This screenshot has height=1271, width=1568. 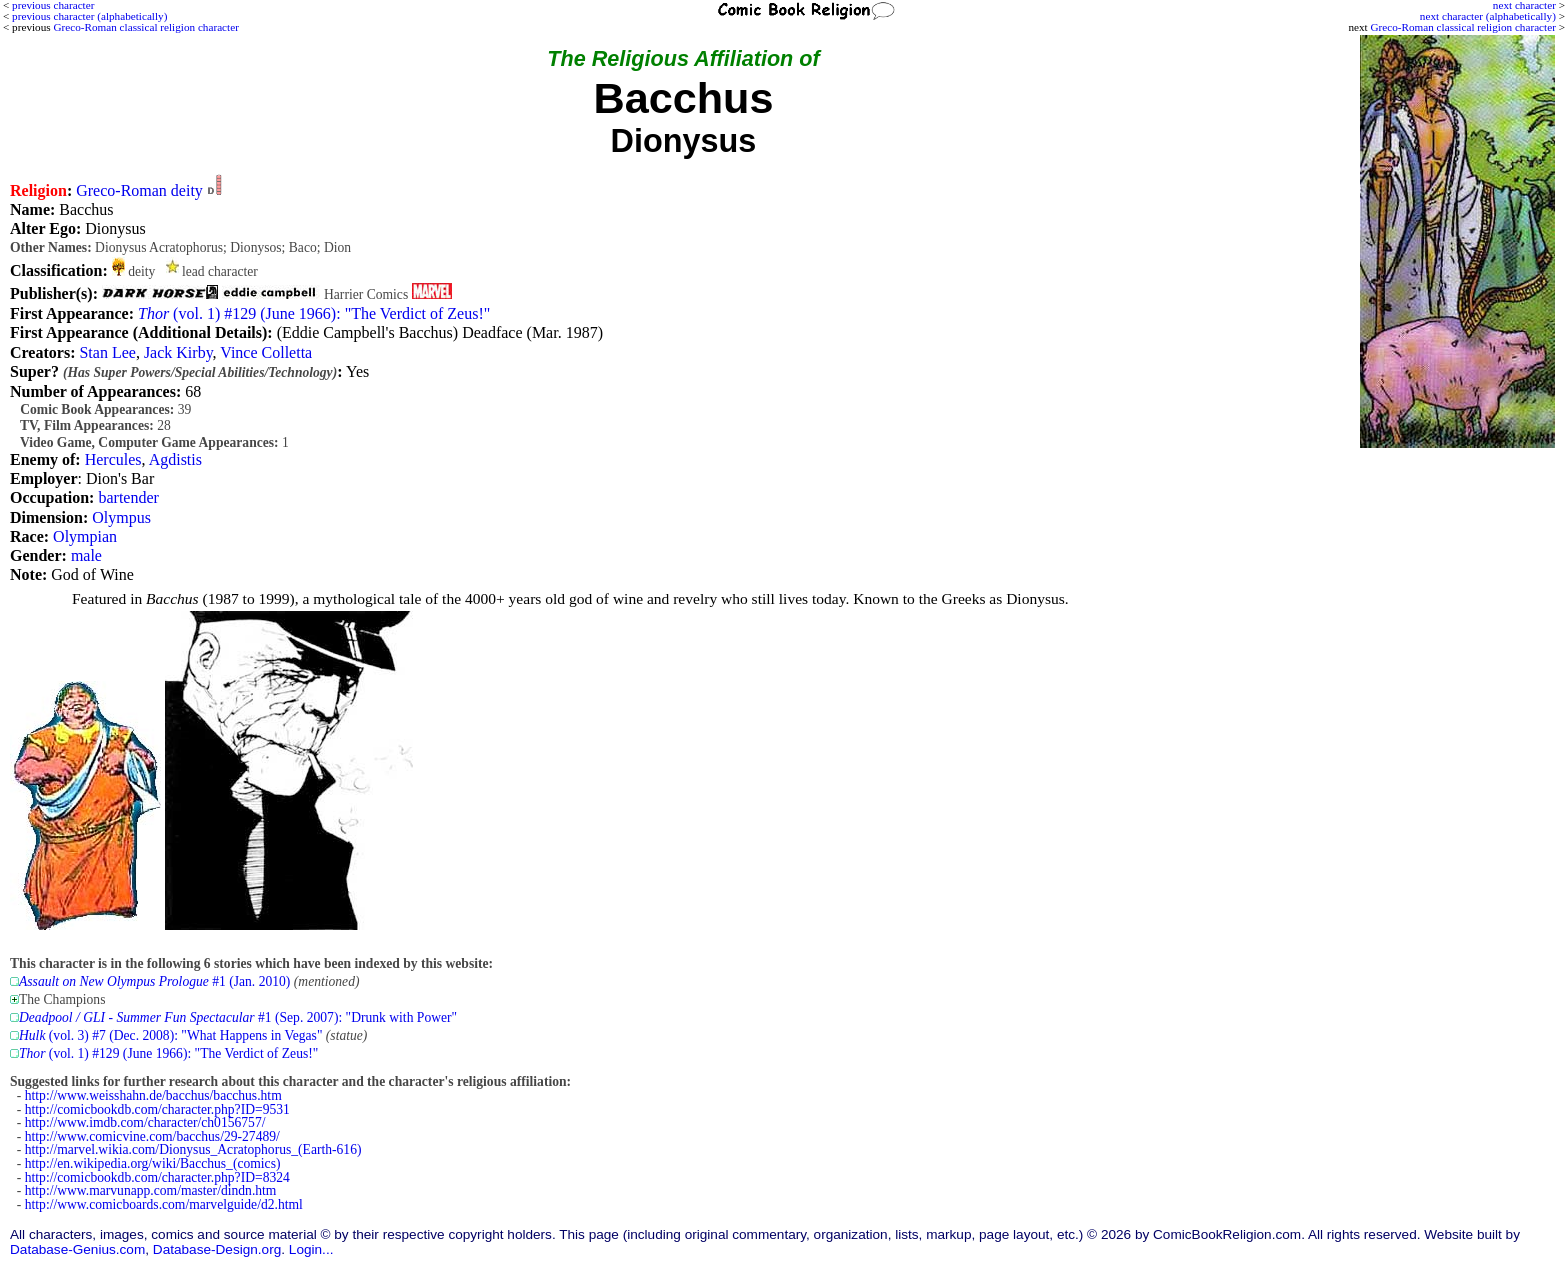 What do you see at coordinates (121, 517) in the screenshot?
I see `Olympus` at bounding box center [121, 517].